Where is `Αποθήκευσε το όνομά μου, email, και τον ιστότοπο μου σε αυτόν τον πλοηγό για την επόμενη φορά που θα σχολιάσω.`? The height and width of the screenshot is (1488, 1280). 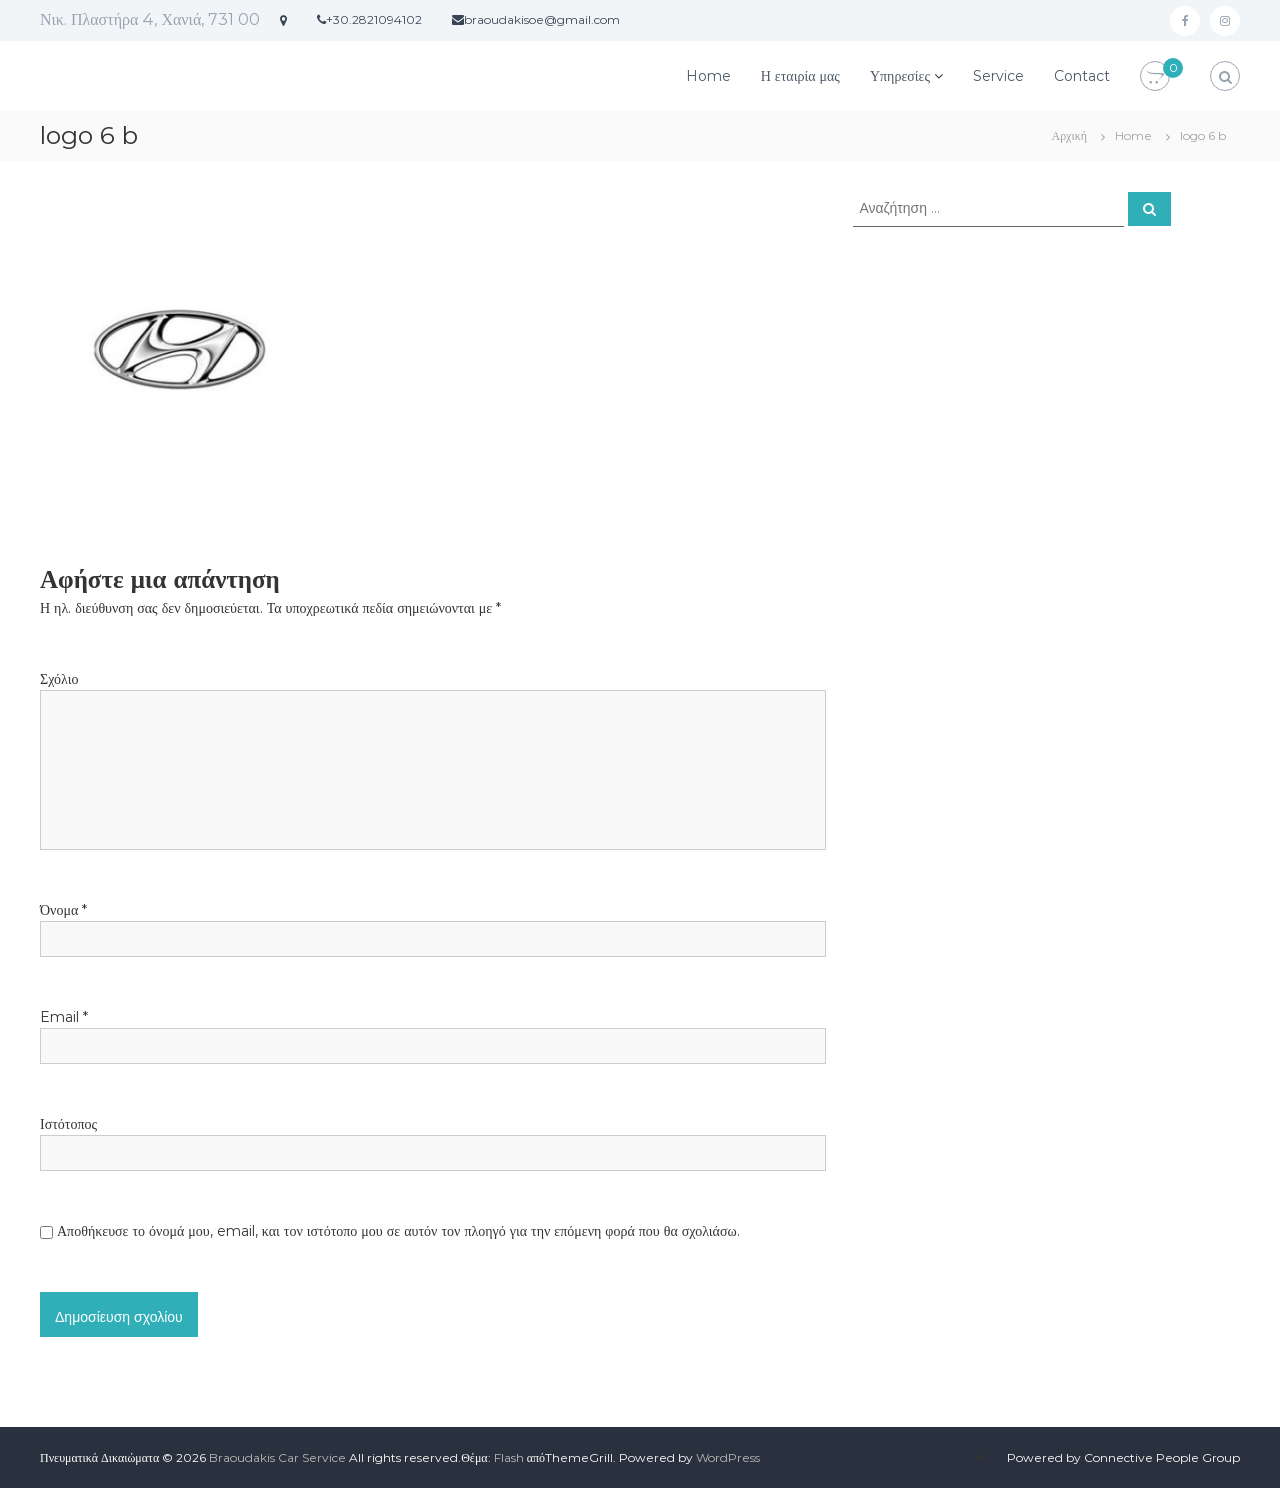
Αποθήκευσε το όνομά μου, email, και τον ιστότοπο μου σε αυτόν τον πλοηγό για την επόμενη φορά που θα σχολιάσω. is located at coordinates (398, 1231).